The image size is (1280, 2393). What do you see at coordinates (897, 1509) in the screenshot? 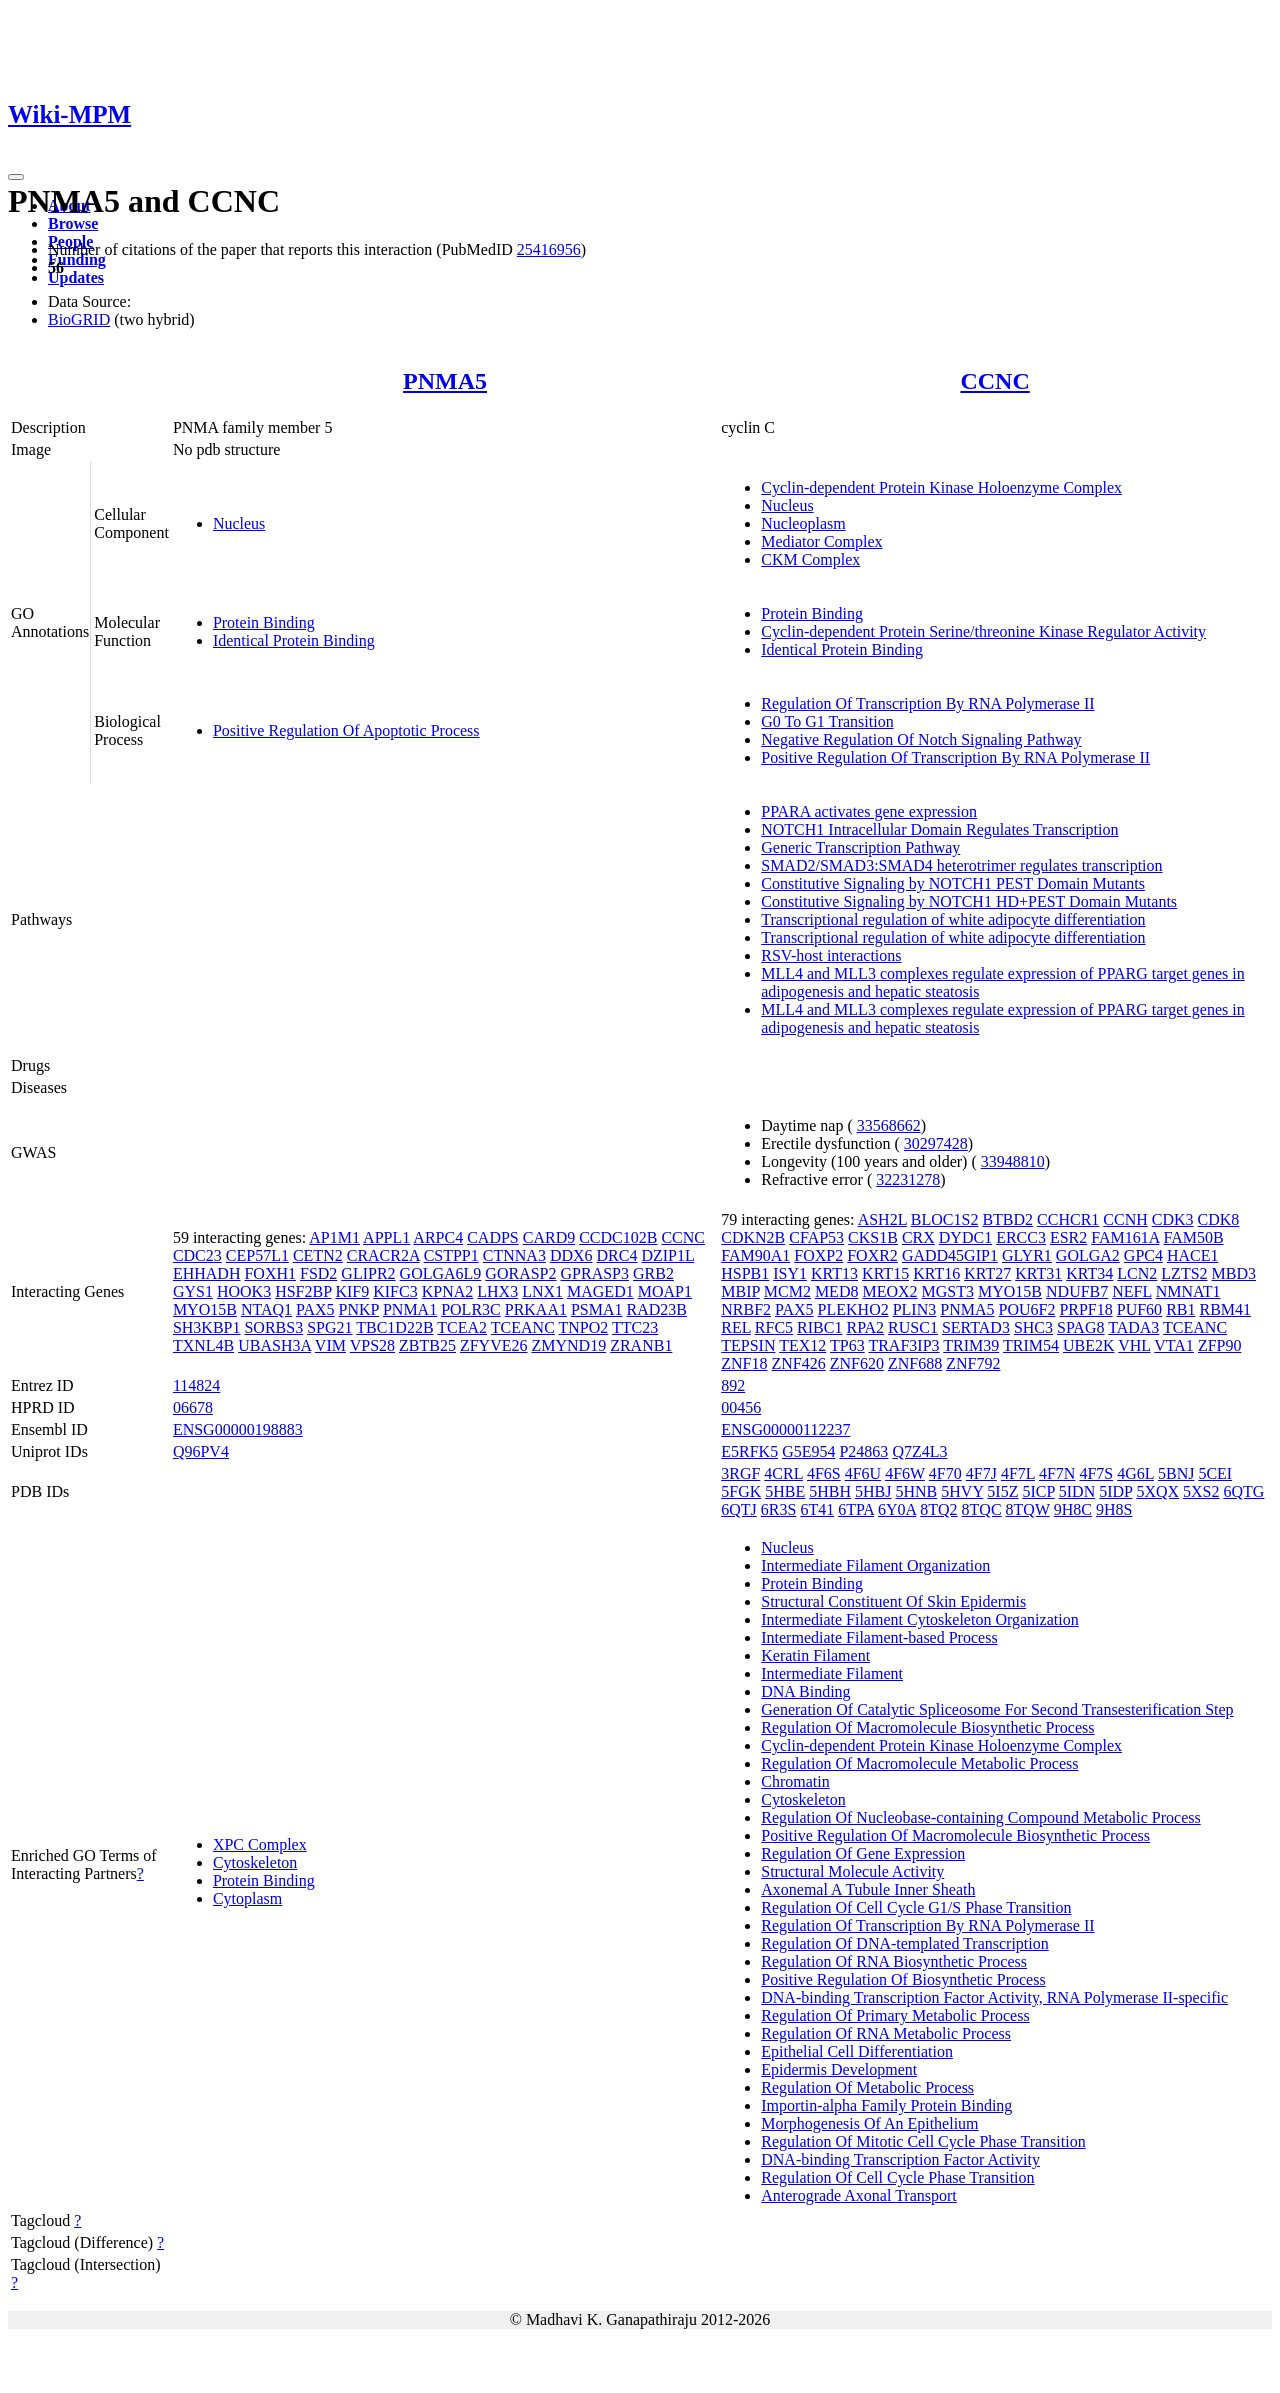
I see `6Y0A` at bounding box center [897, 1509].